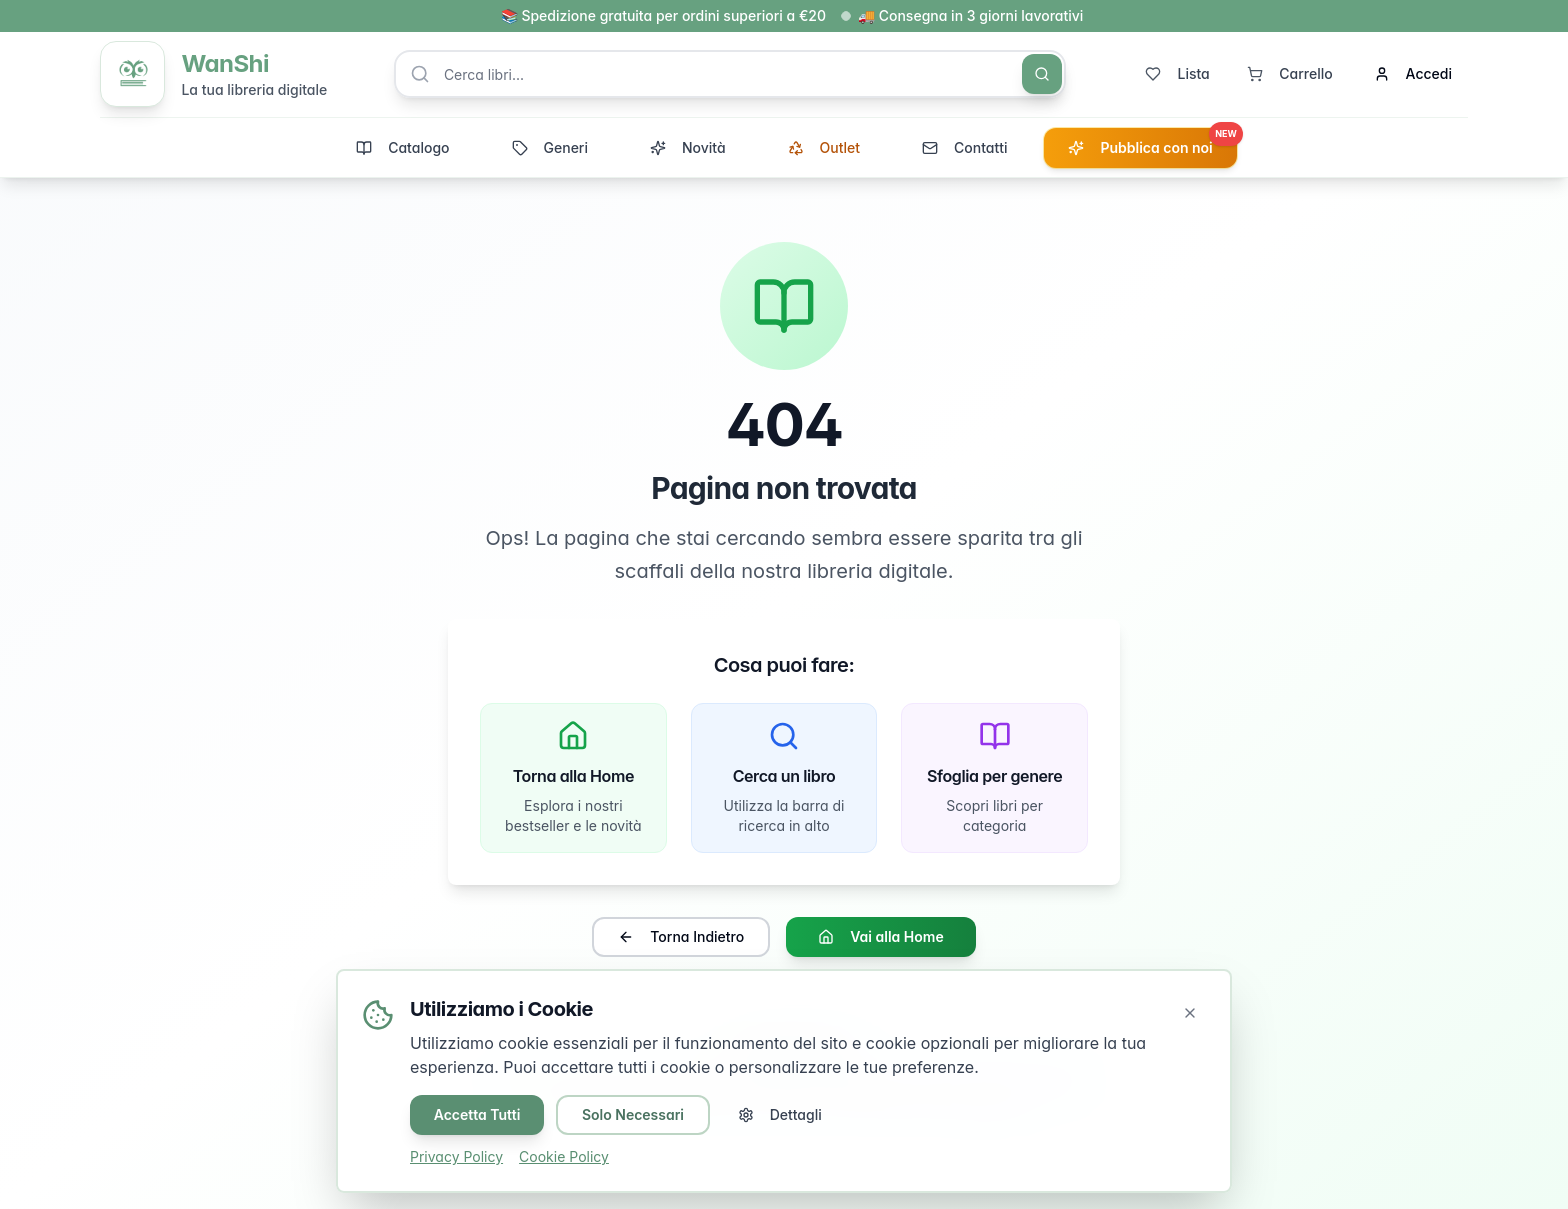 This screenshot has width=1568, height=1209. What do you see at coordinates (477, 1114) in the screenshot?
I see `Accetta Tutti` at bounding box center [477, 1114].